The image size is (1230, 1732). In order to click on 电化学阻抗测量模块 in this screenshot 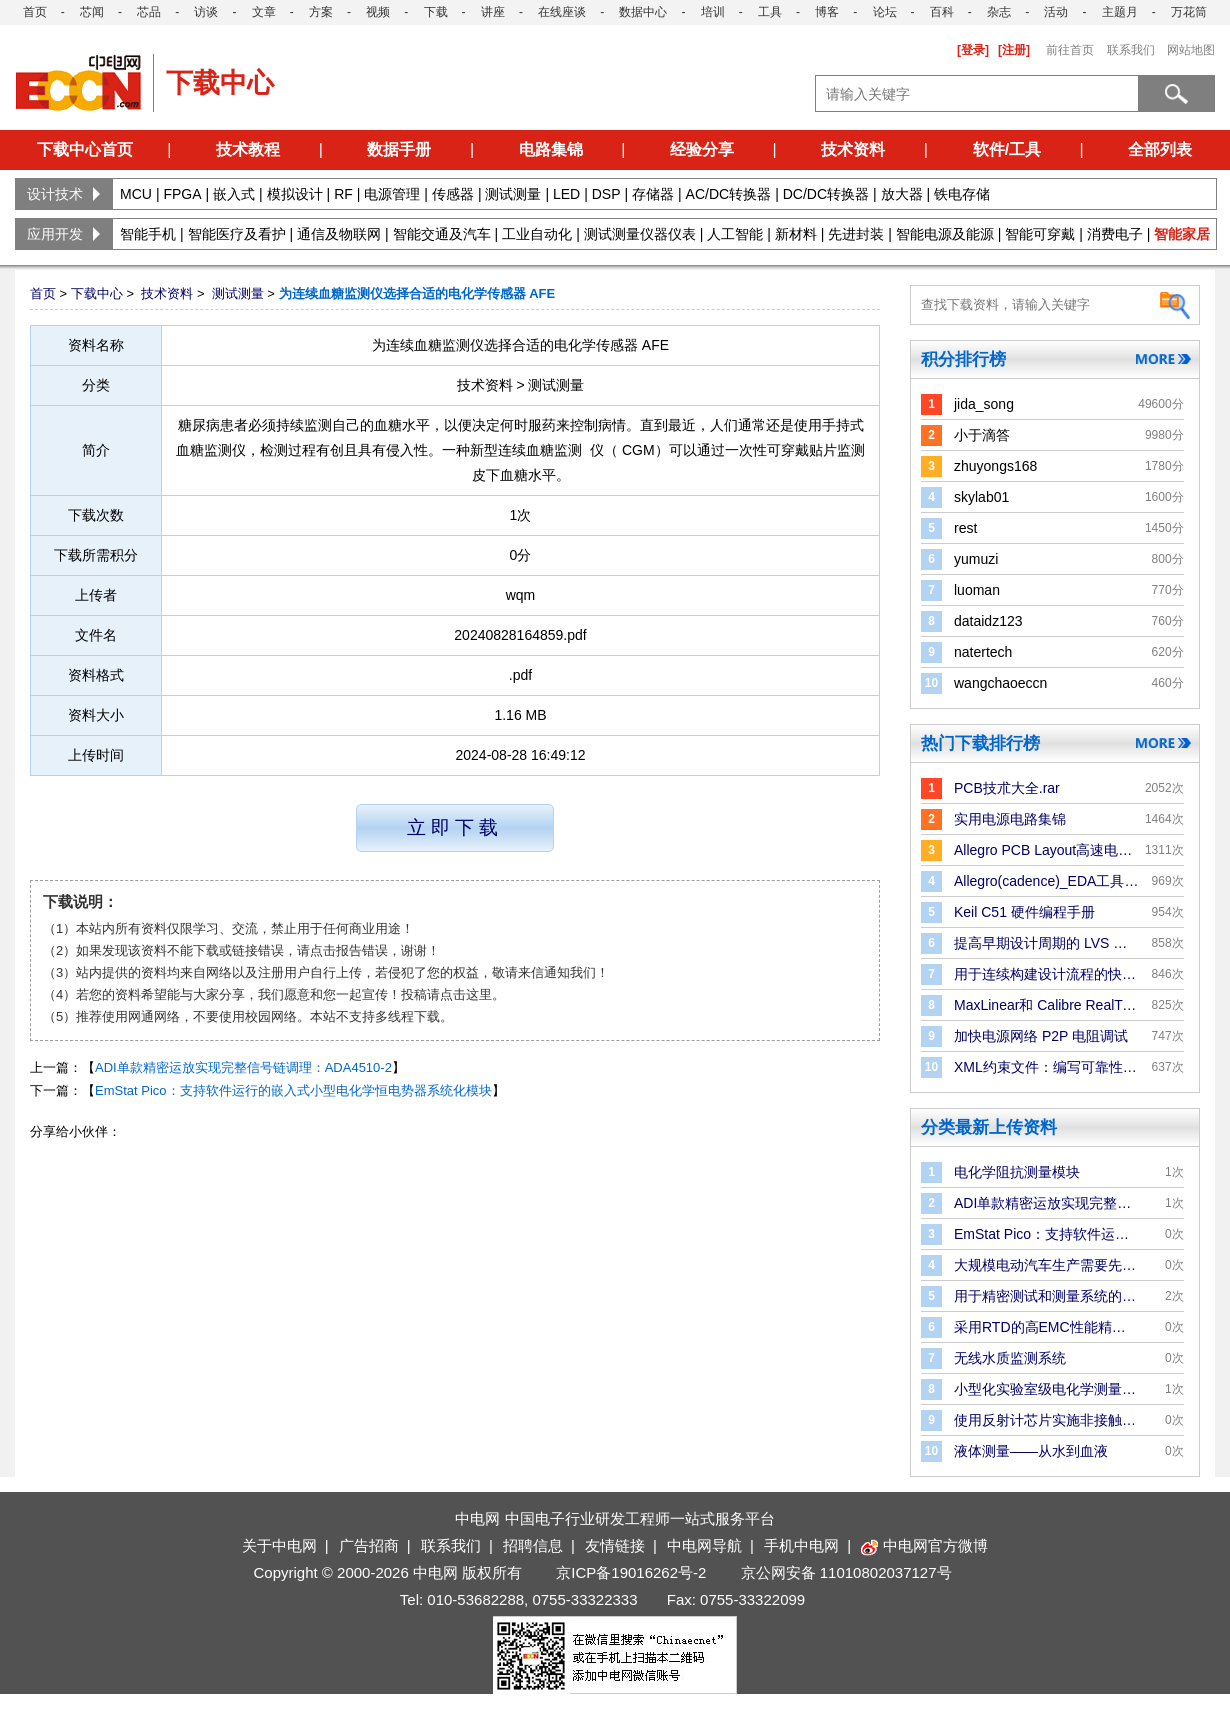, I will do `click(1017, 1172)`.